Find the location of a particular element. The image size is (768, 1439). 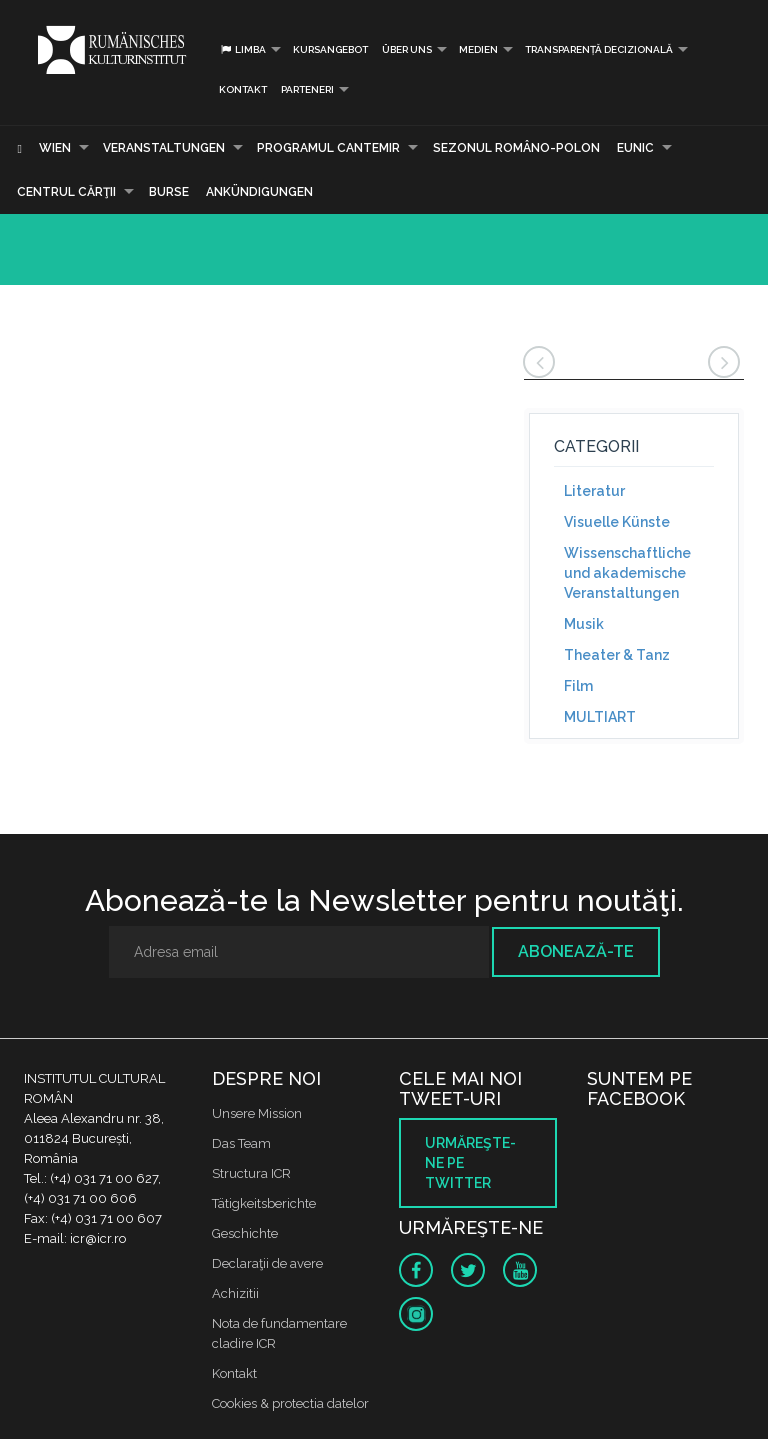

Kontakt is located at coordinates (243, 89).